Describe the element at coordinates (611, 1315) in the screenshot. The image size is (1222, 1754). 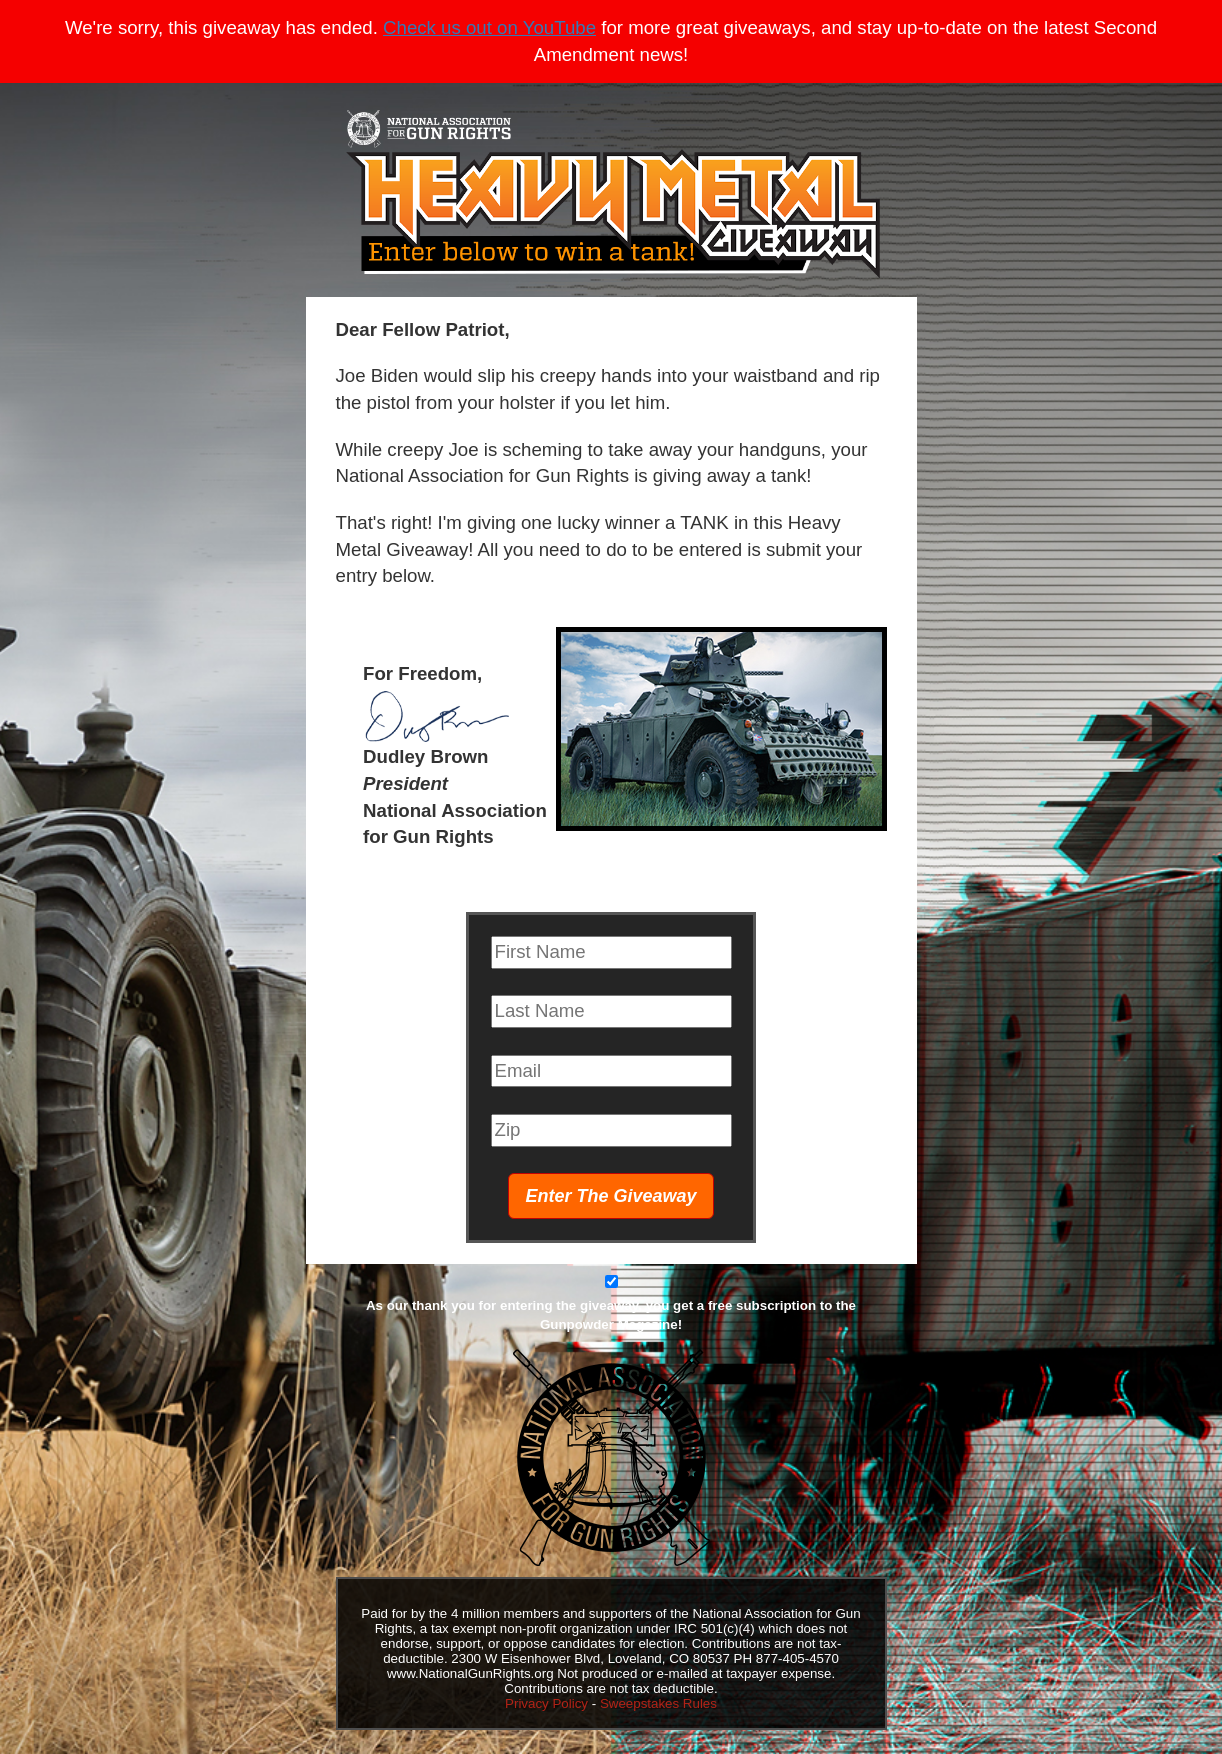
I see `As our thank you for entering the giveaway, you get a free subscription to the Gunpowder Magazine!` at that location.